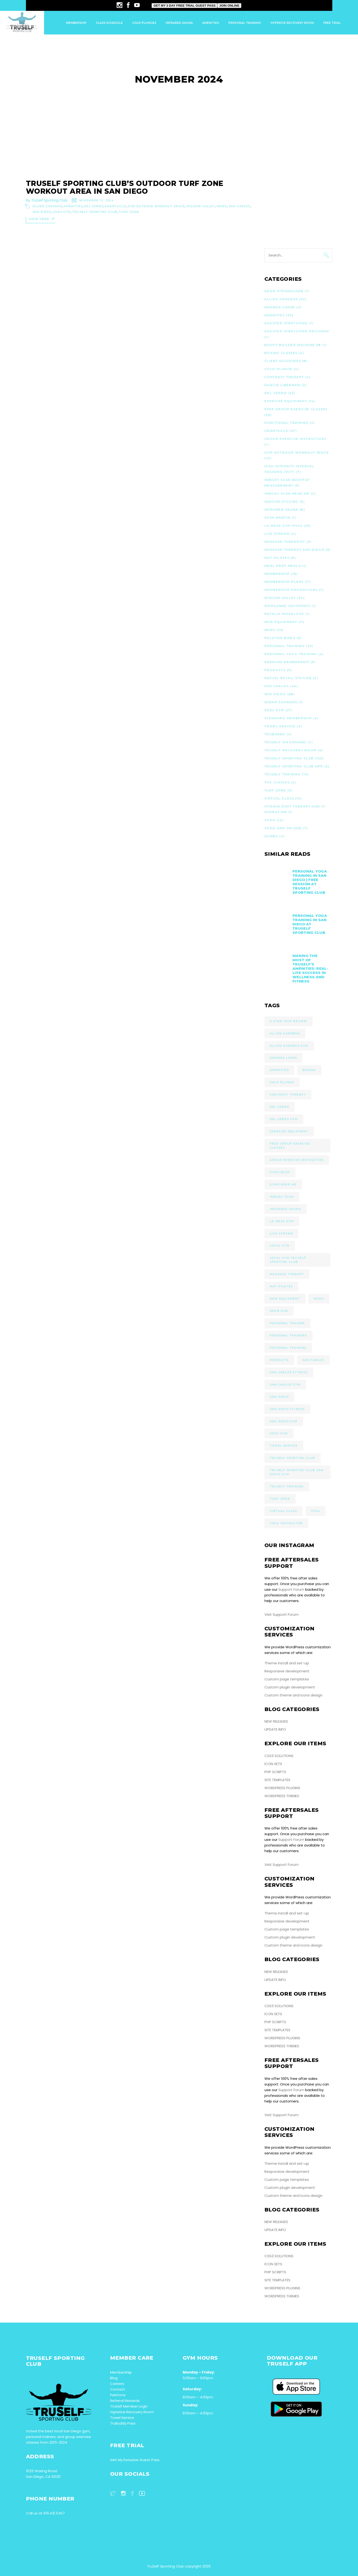  I want to click on Update Info, so click(275, 1729).